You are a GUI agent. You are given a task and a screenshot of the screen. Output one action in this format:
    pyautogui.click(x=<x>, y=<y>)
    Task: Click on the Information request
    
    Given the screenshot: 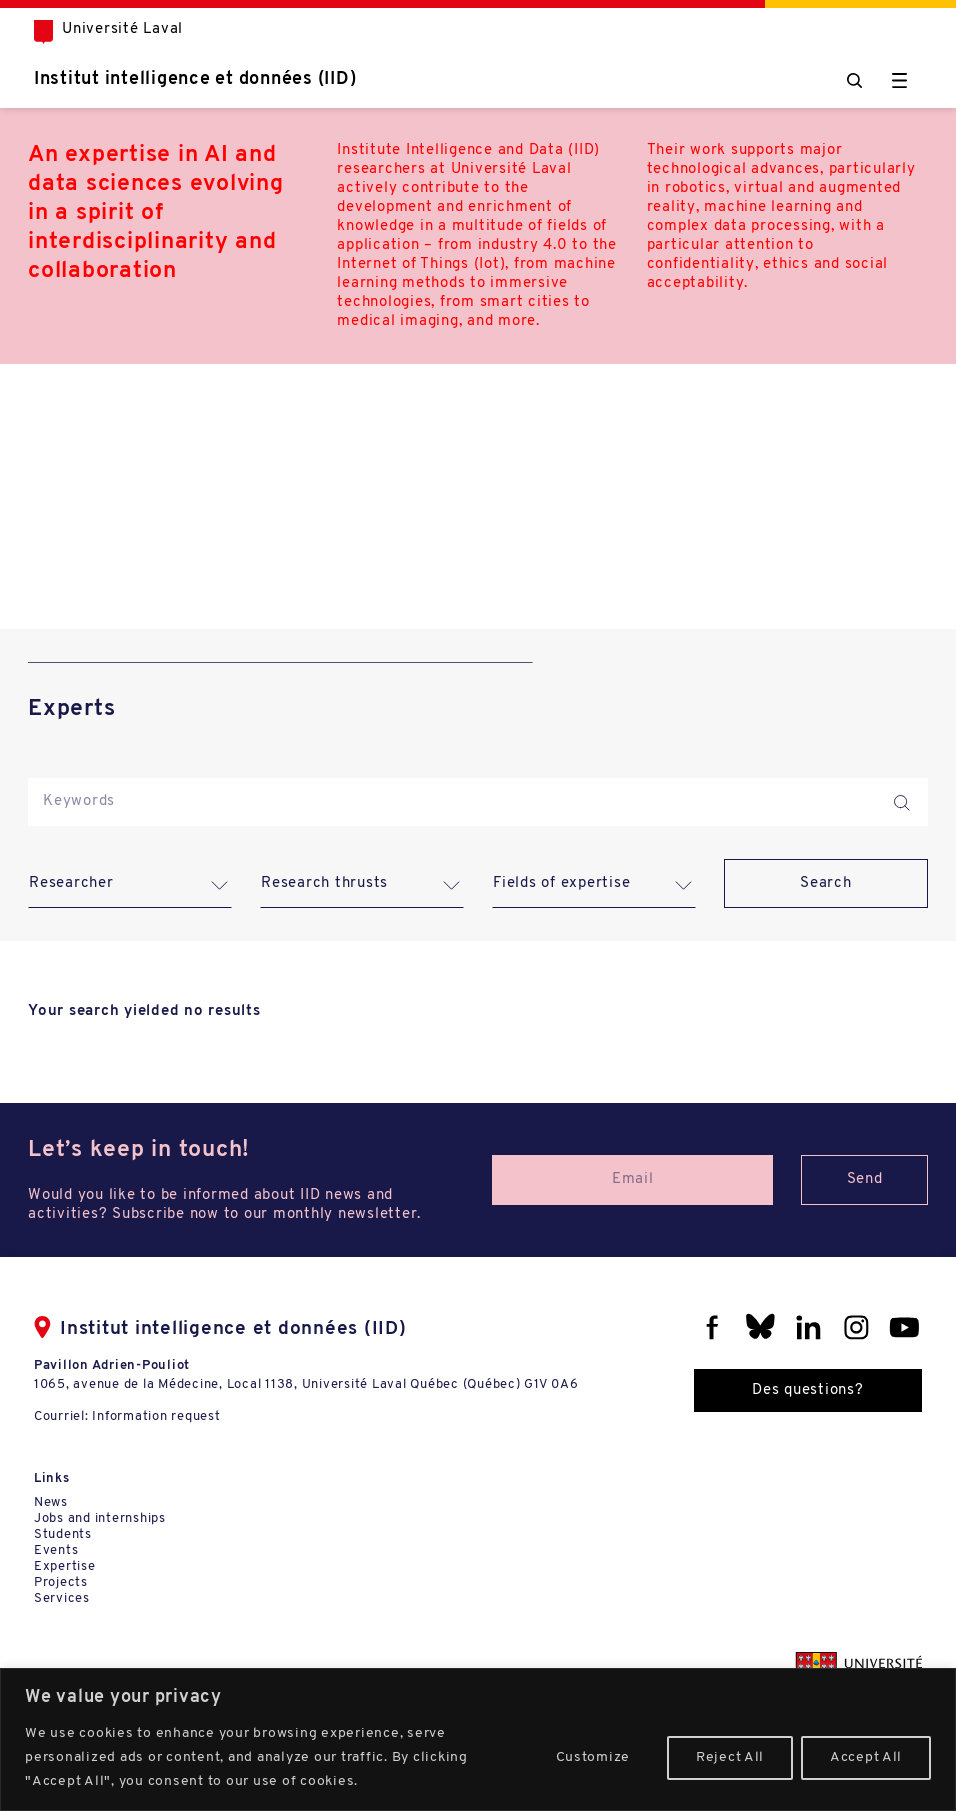 What is the action you would take?
    pyautogui.click(x=156, y=1416)
    